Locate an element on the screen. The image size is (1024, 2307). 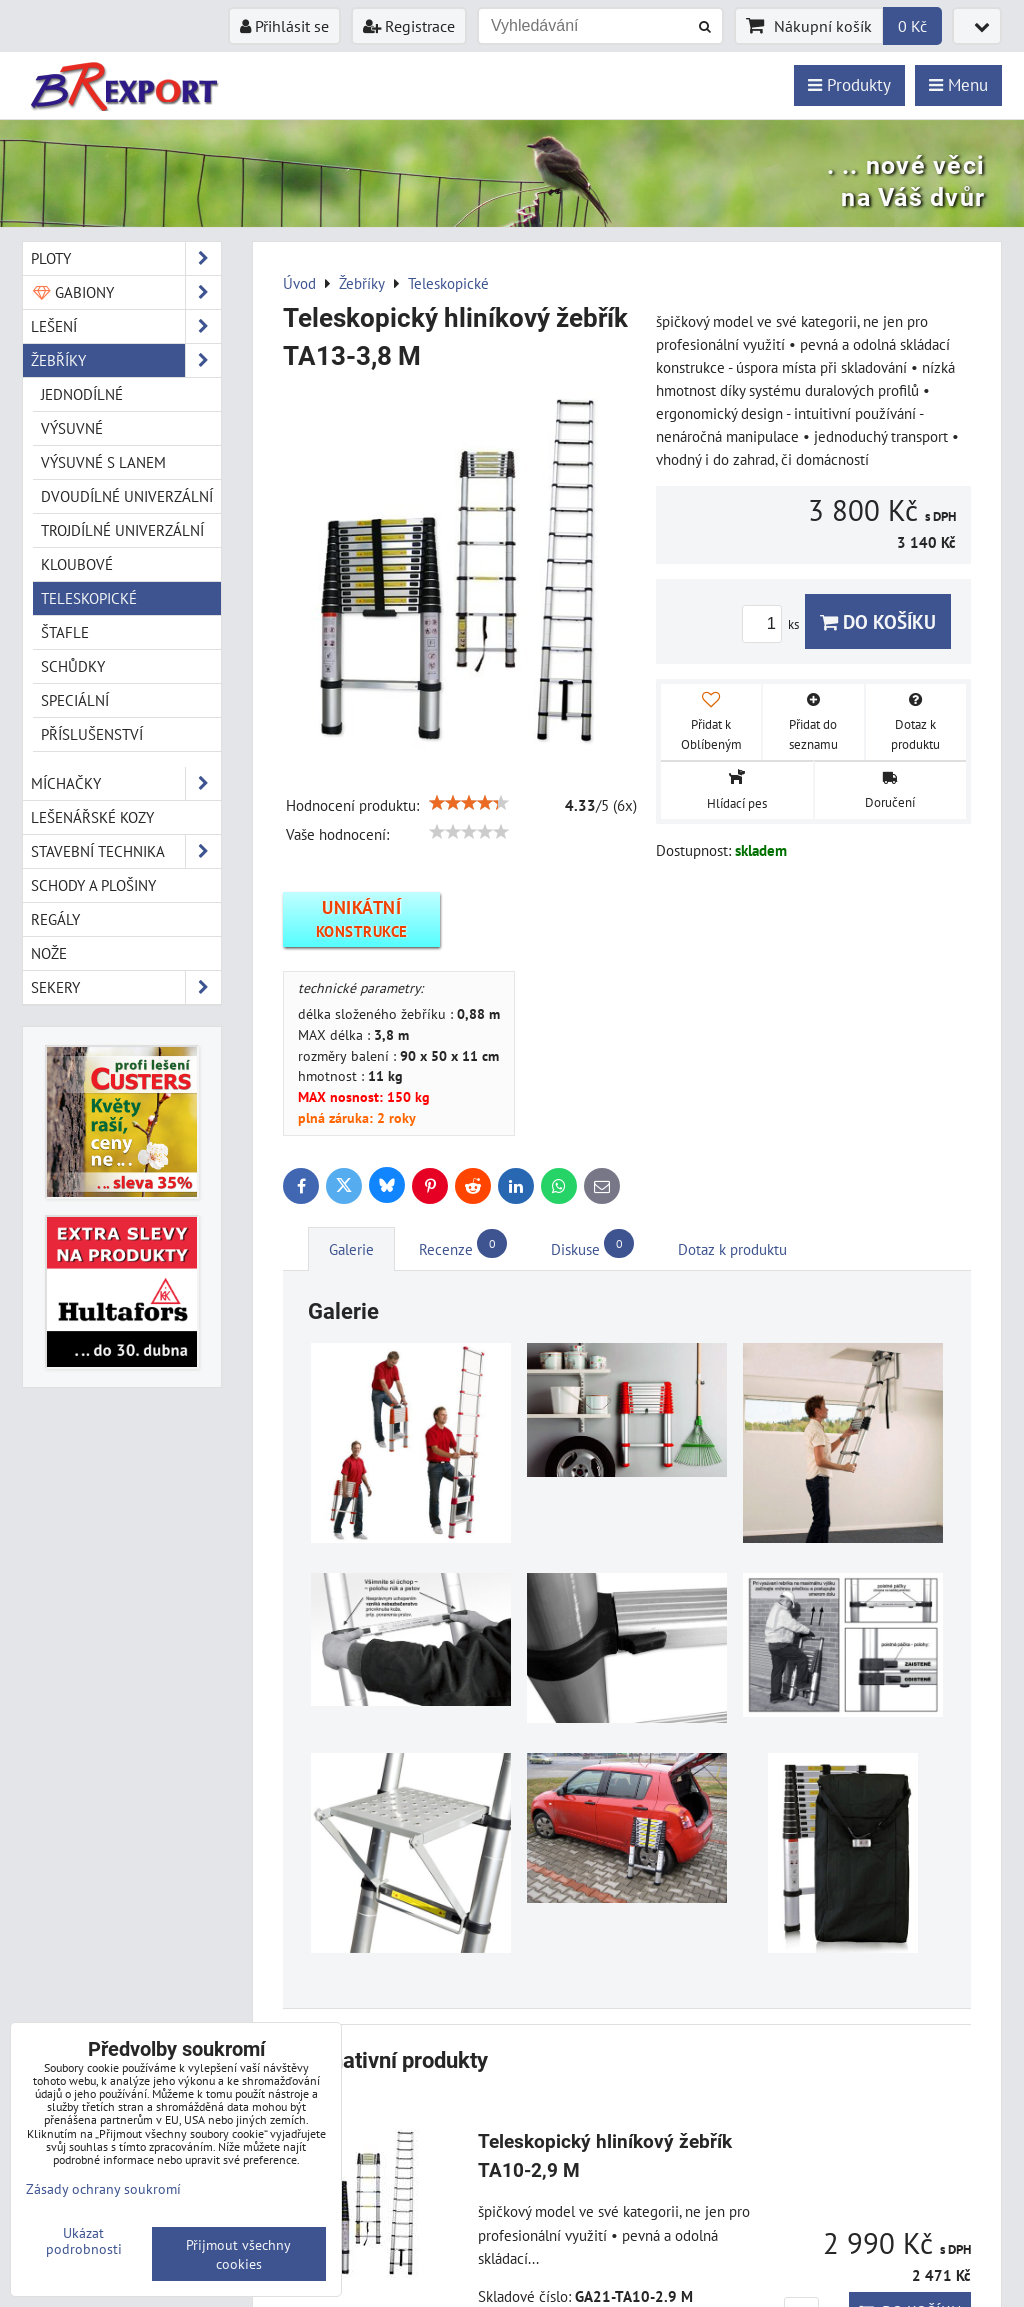
Kloubové is located at coordinates (77, 564).